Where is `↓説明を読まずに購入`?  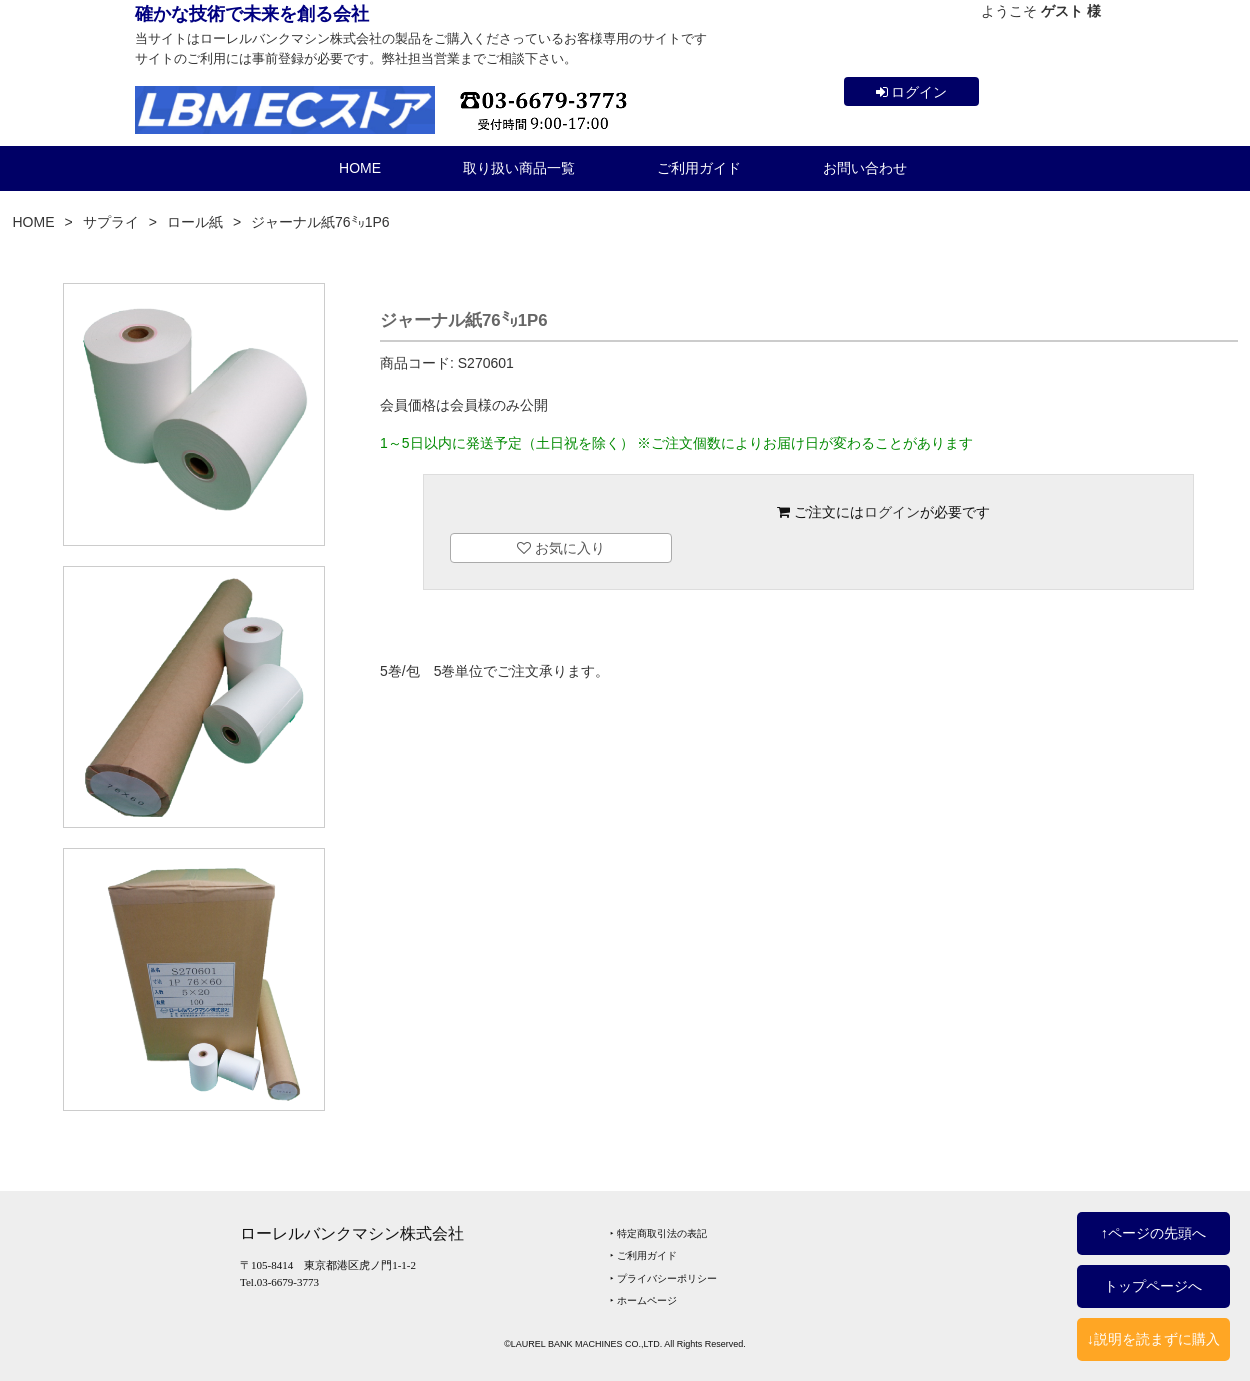
↓説明を読まずに購入 is located at coordinates (1153, 1339).